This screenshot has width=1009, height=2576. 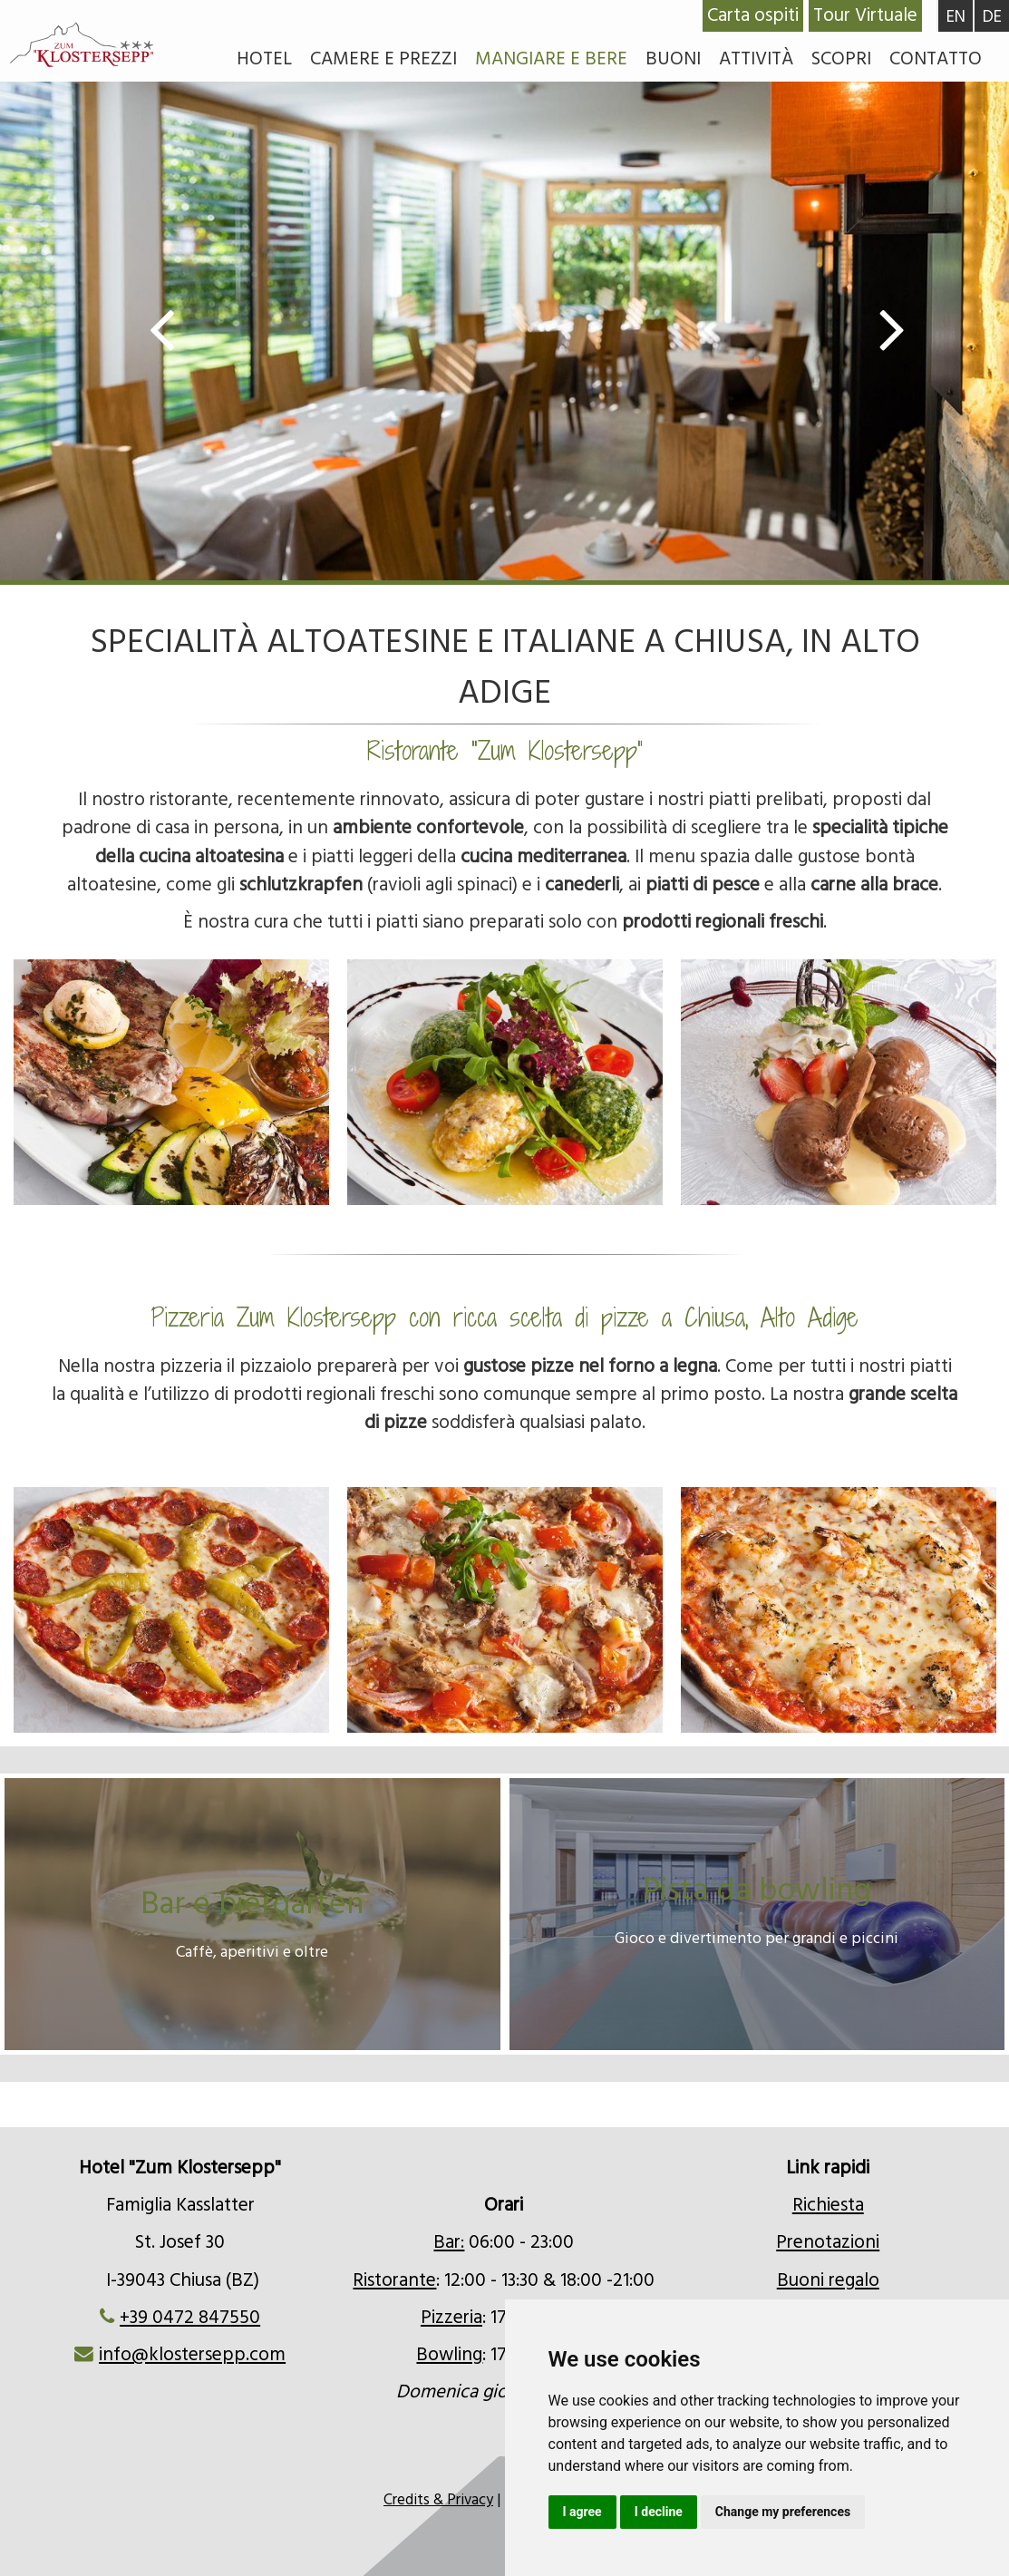 What do you see at coordinates (753, 15) in the screenshot?
I see `Carta ospiti` at bounding box center [753, 15].